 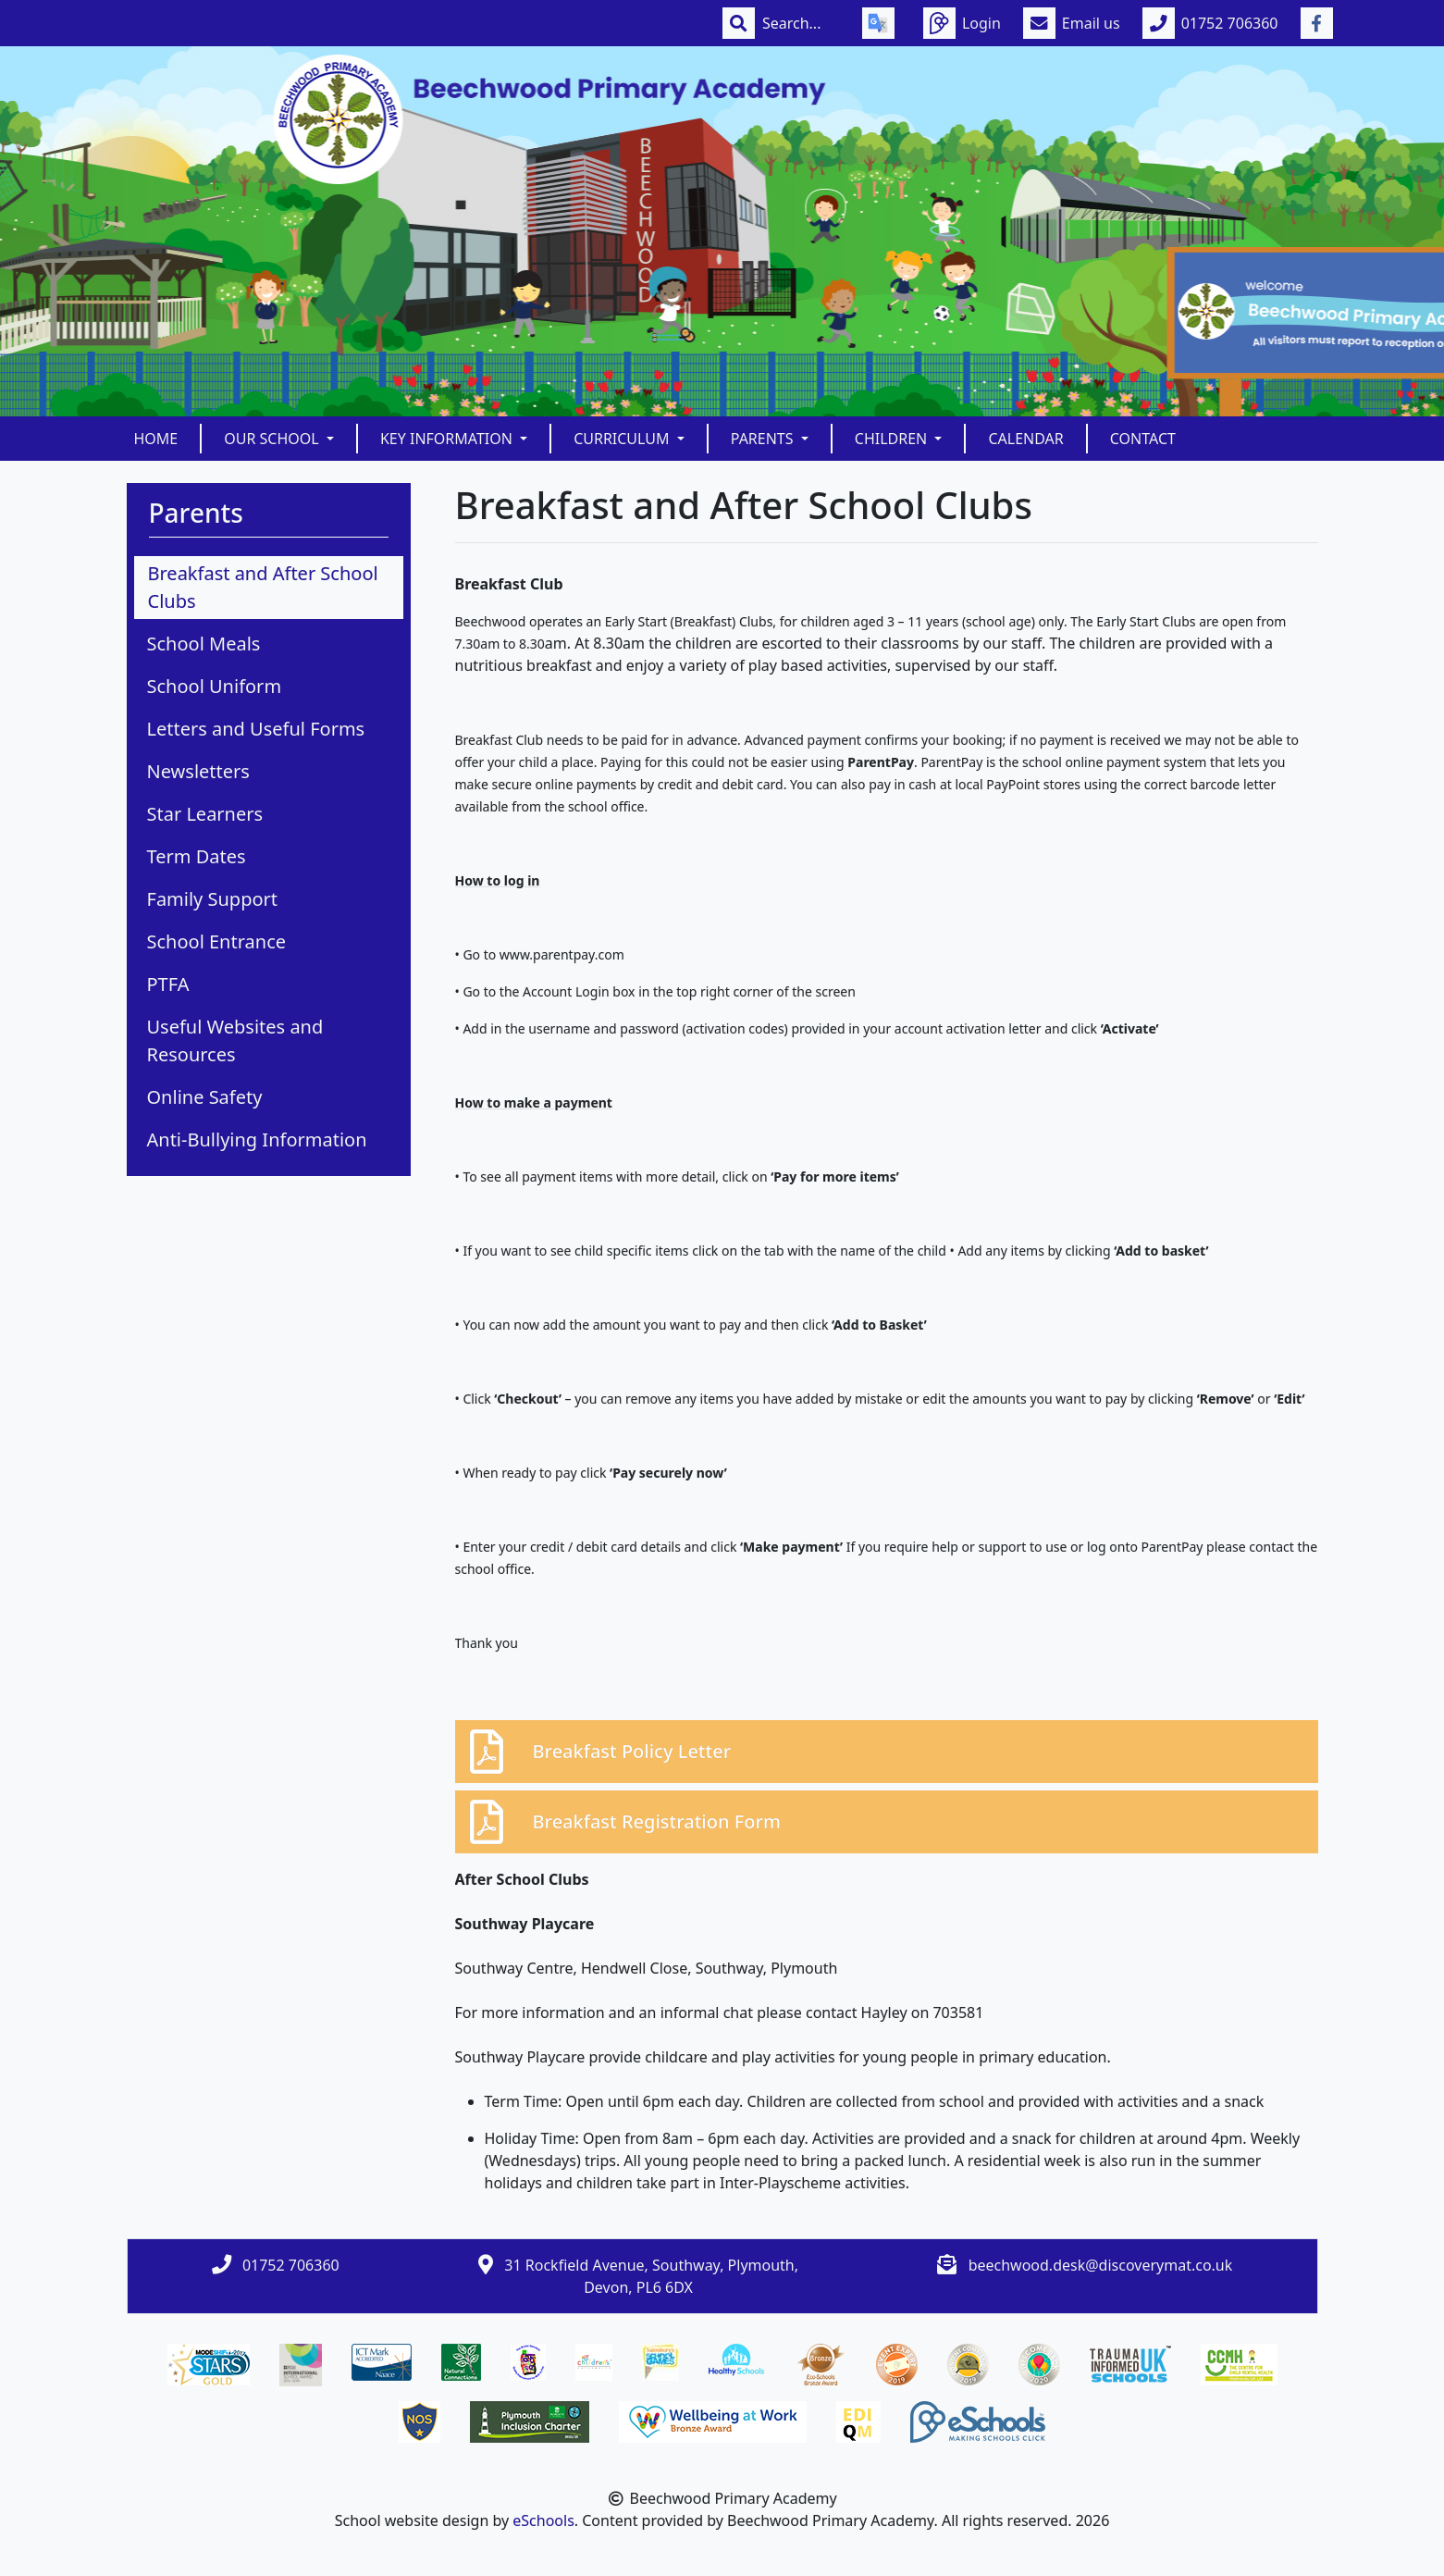 What do you see at coordinates (623, 438) in the screenshot?
I see `Curriculum [button]` at bounding box center [623, 438].